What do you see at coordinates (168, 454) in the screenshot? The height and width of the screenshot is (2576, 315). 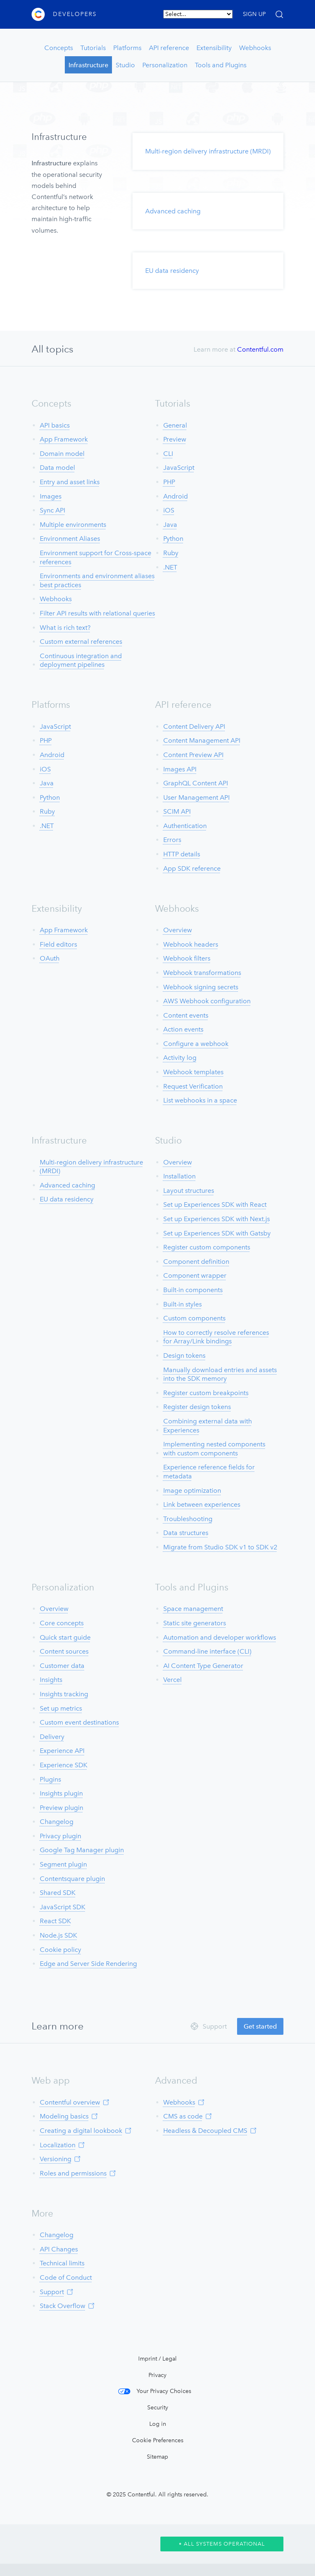 I see `CLI` at bounding box center [168, 454].